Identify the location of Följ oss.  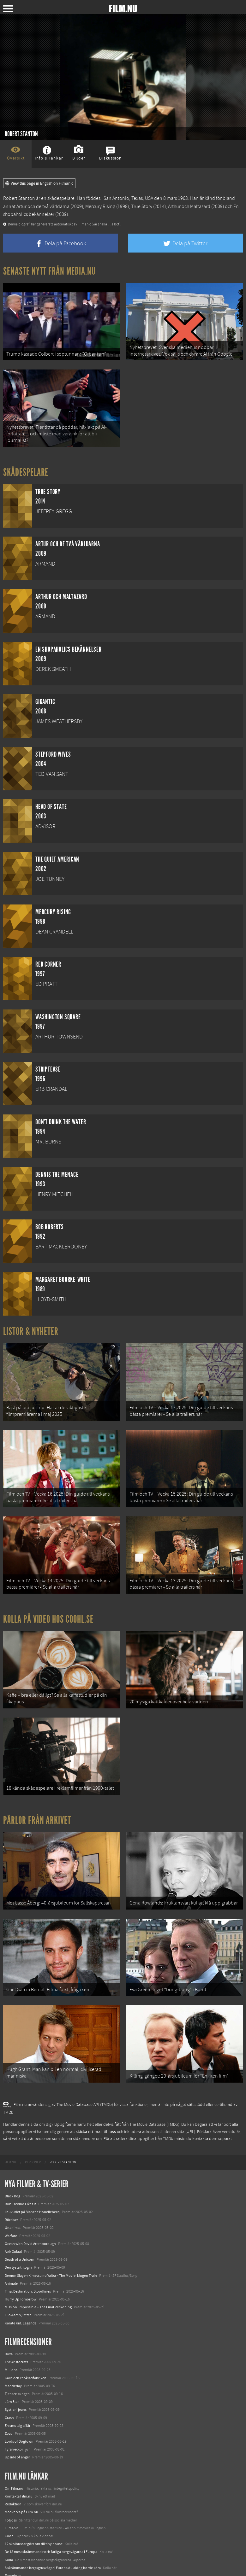
(11, 2493).